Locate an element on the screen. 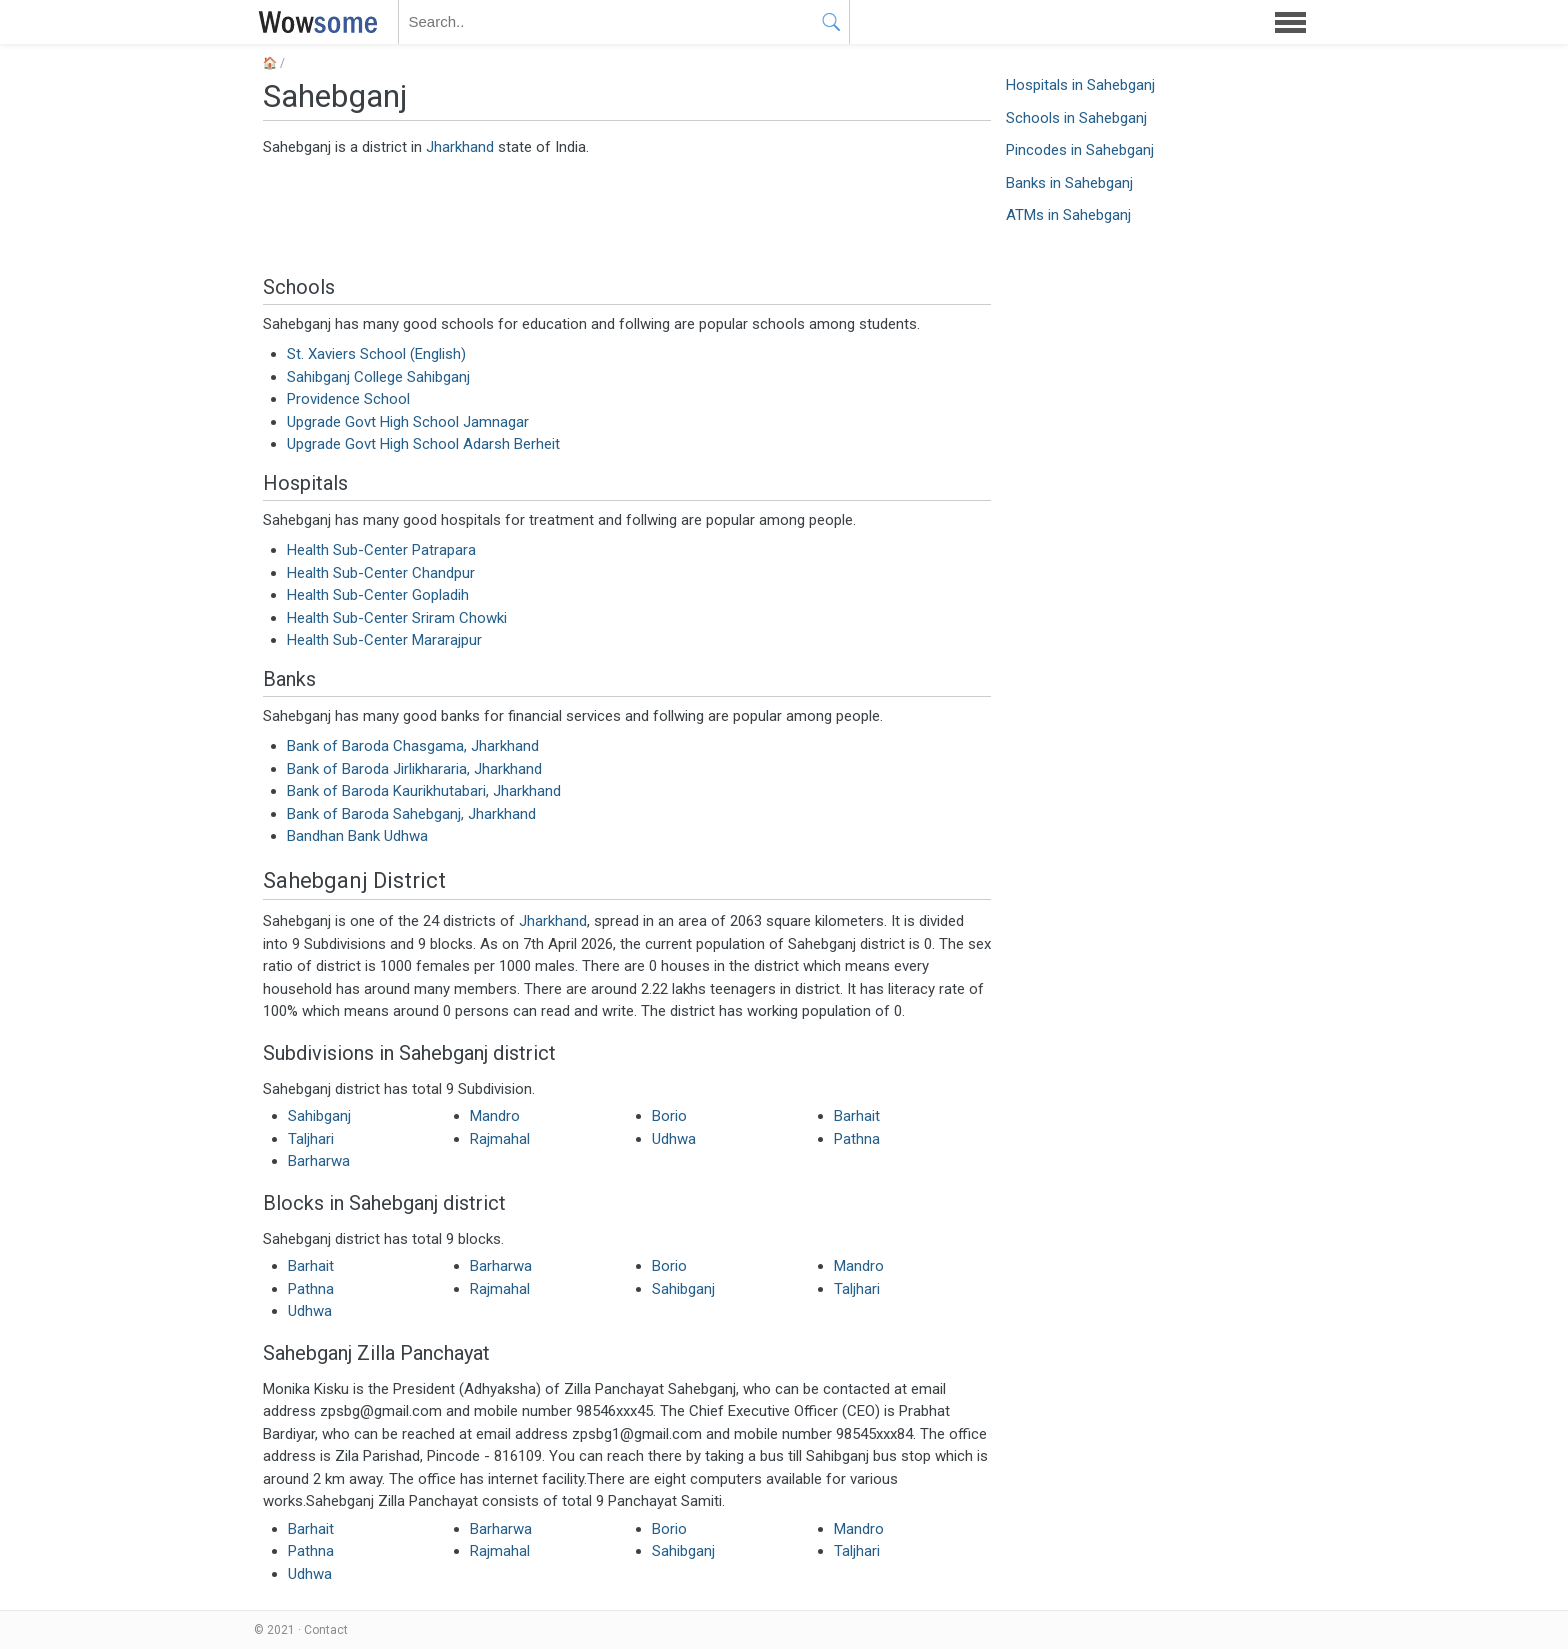  Sahibganj is located at coordinates (319, 1116).